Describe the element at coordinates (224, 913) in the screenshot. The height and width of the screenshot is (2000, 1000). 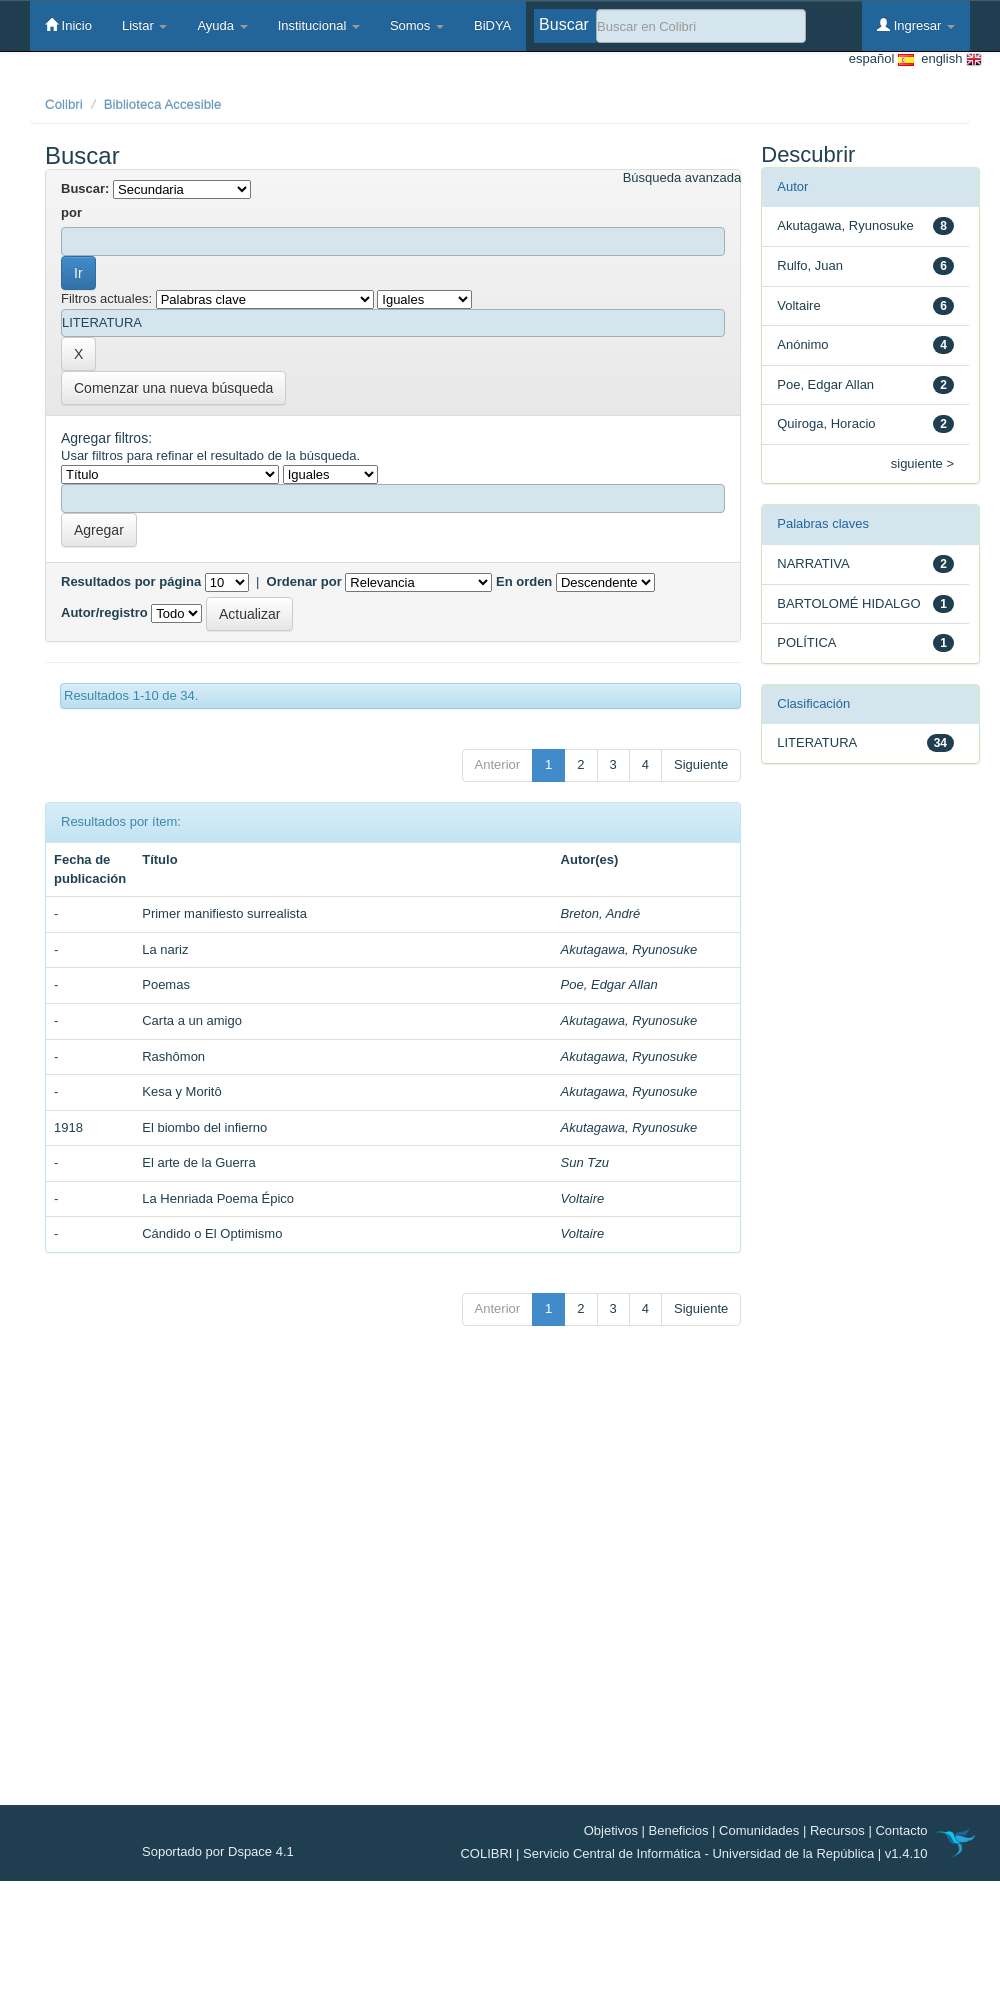
I see `Primer manifiesto surrealista` at that location.